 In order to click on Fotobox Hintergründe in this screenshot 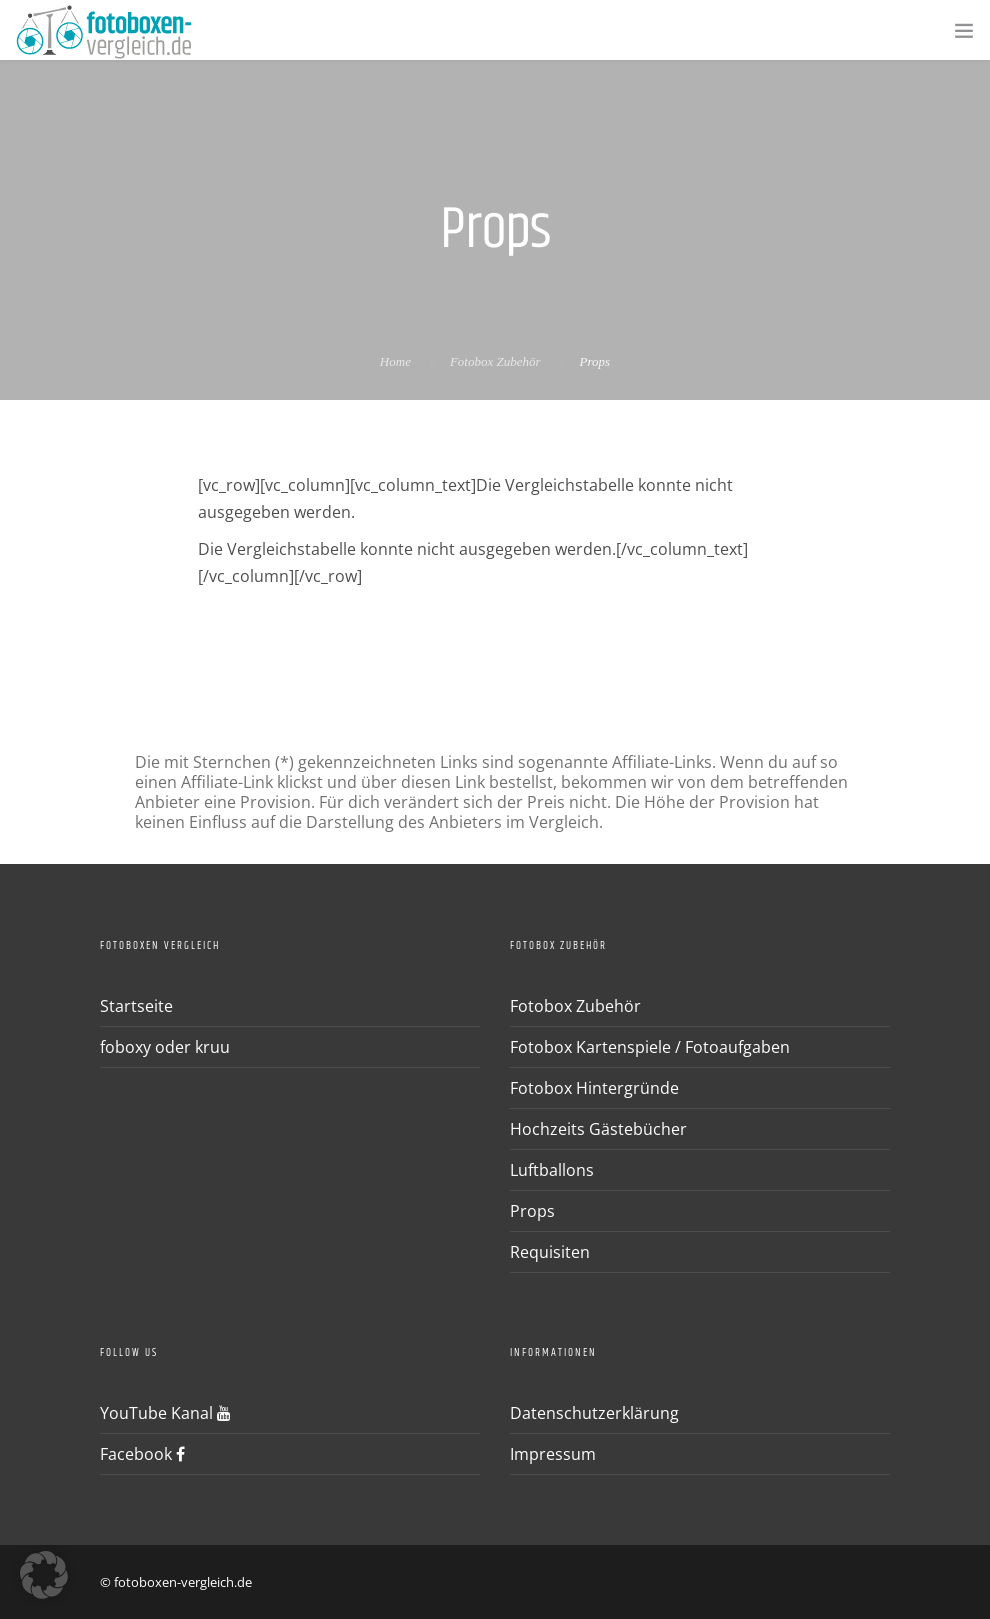, I will do `click(594, 1088)`.